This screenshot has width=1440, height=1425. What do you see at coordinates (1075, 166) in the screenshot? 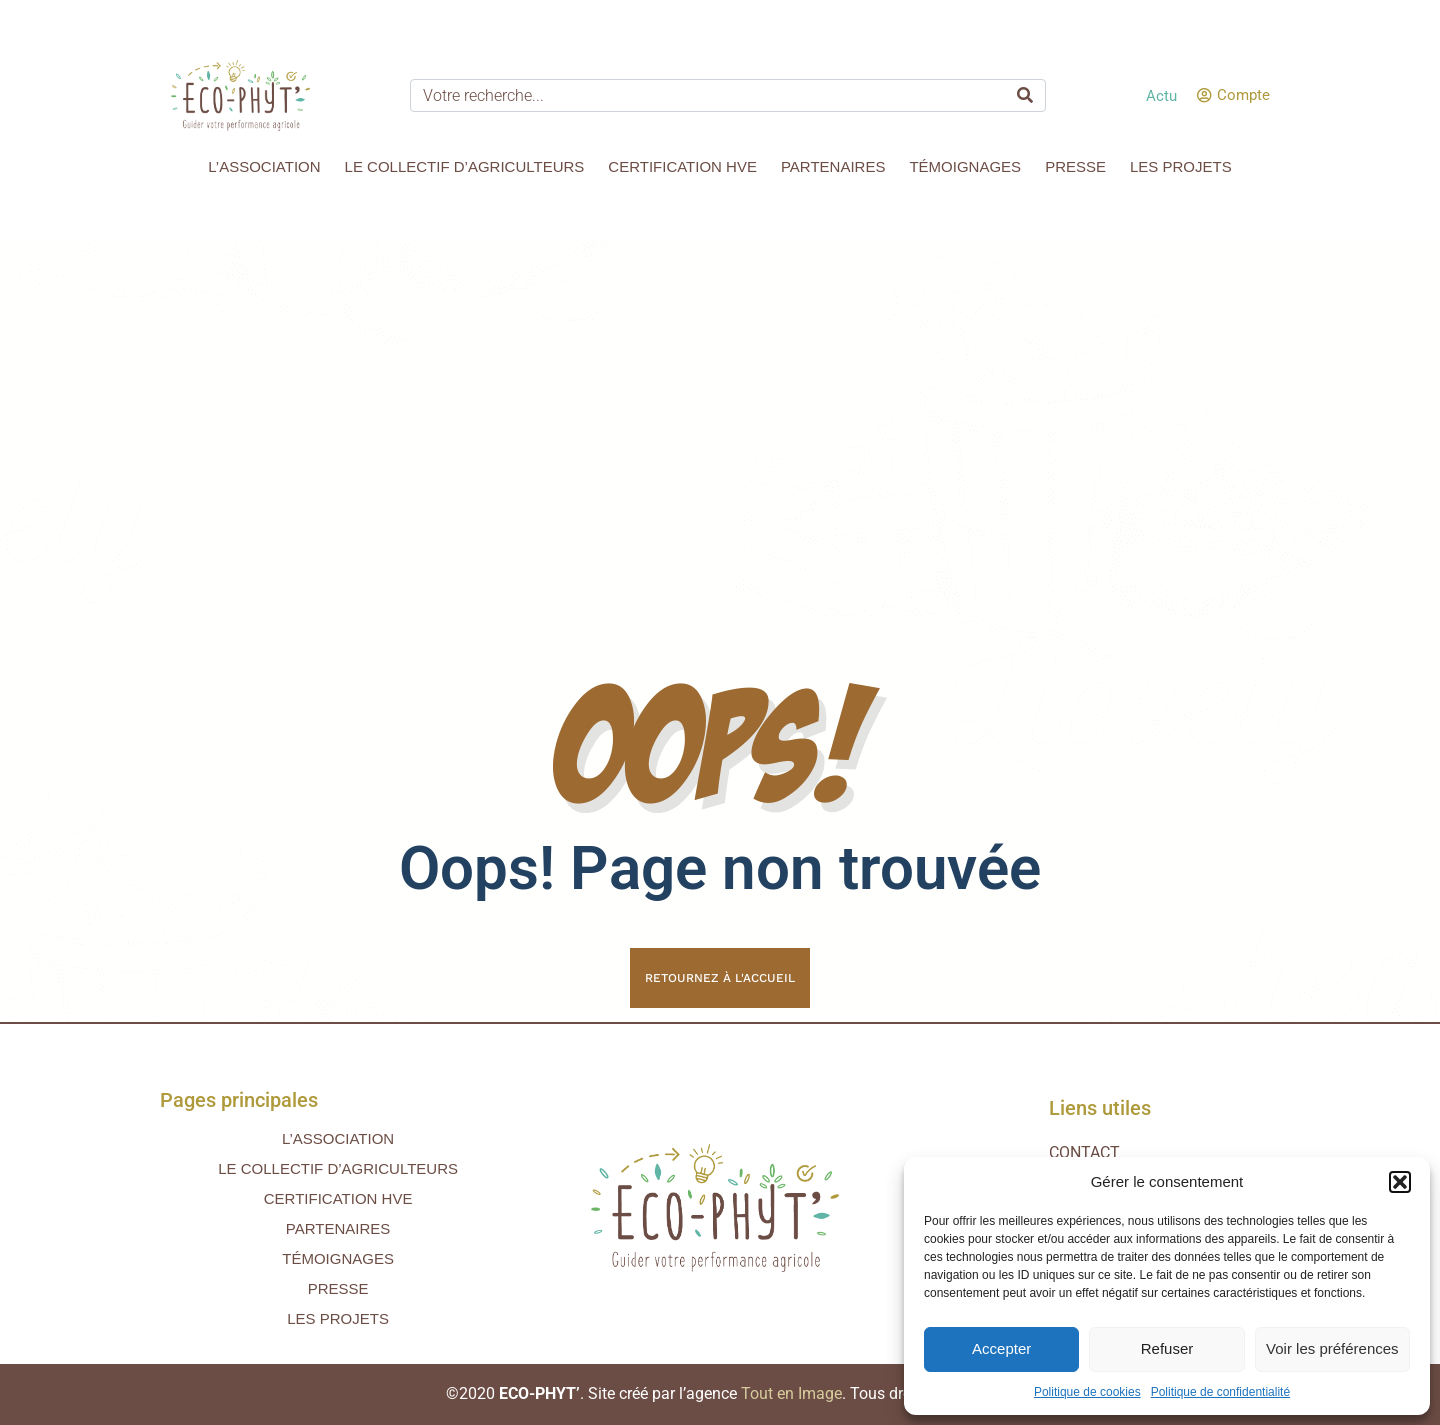
I see `Presse` at bounding box center [1075, 166].